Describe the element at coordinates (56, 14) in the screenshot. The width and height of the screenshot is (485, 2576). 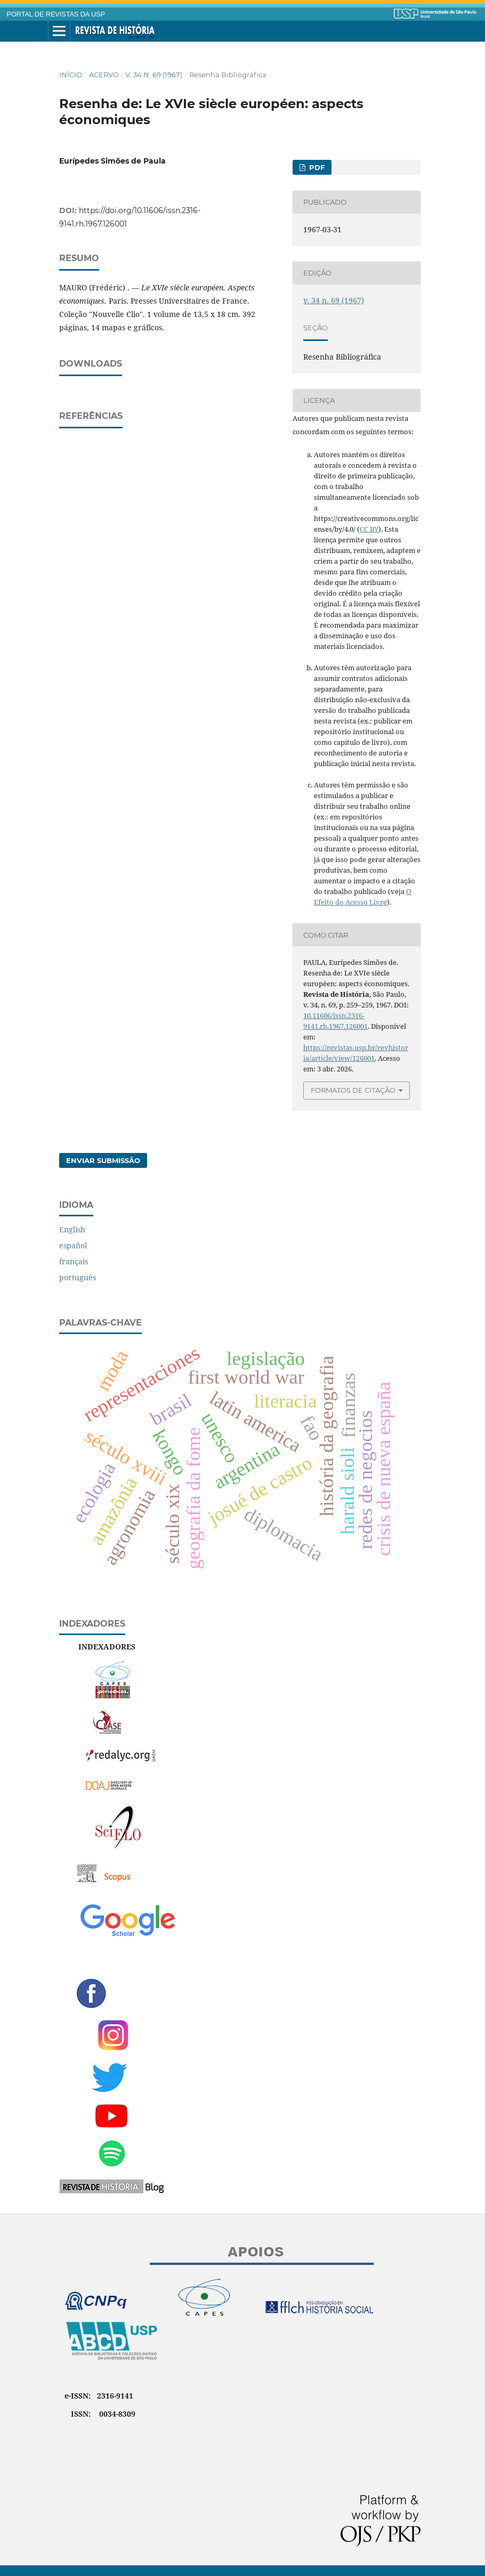
I see `PORTAL DE REVISTAS DA USP` at that location.